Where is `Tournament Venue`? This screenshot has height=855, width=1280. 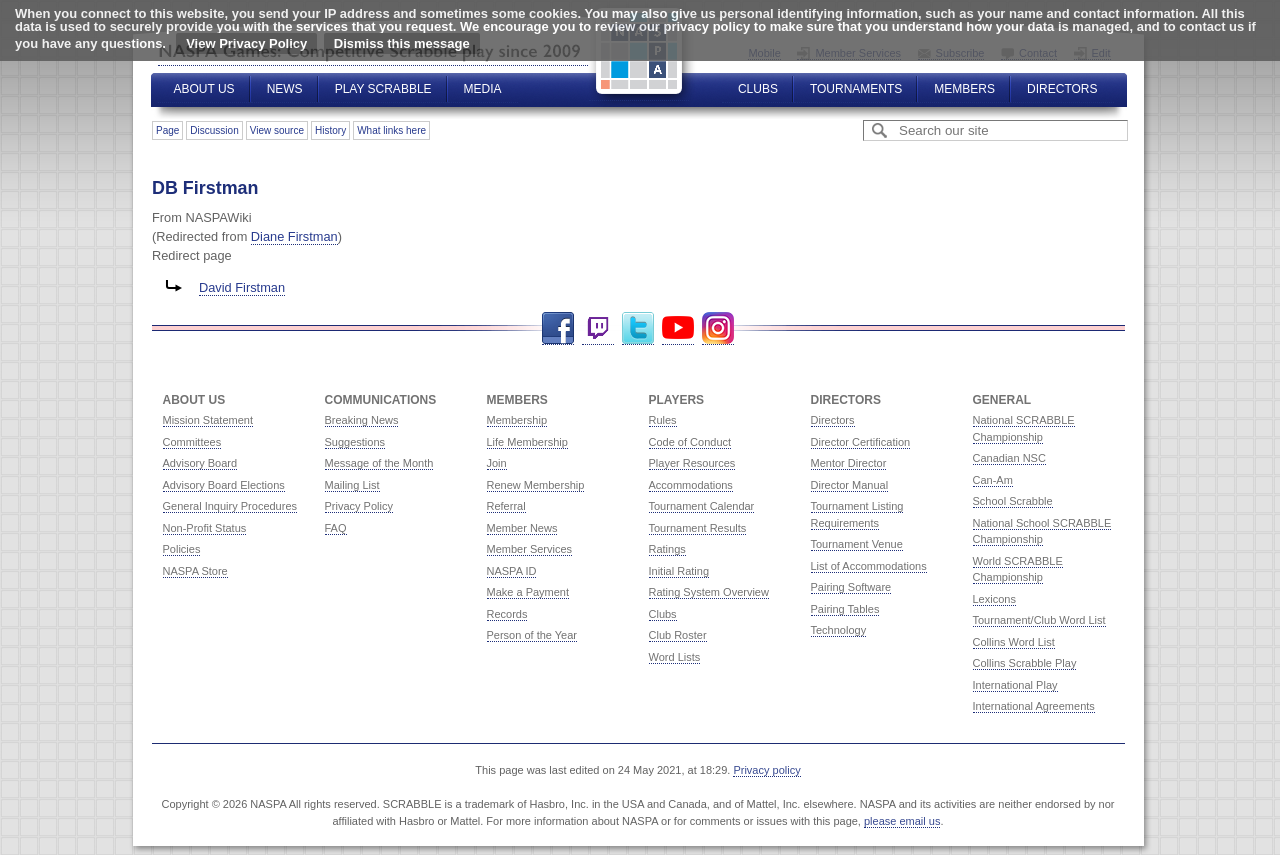 Tournament Venue is located at coordinates (857, 544).